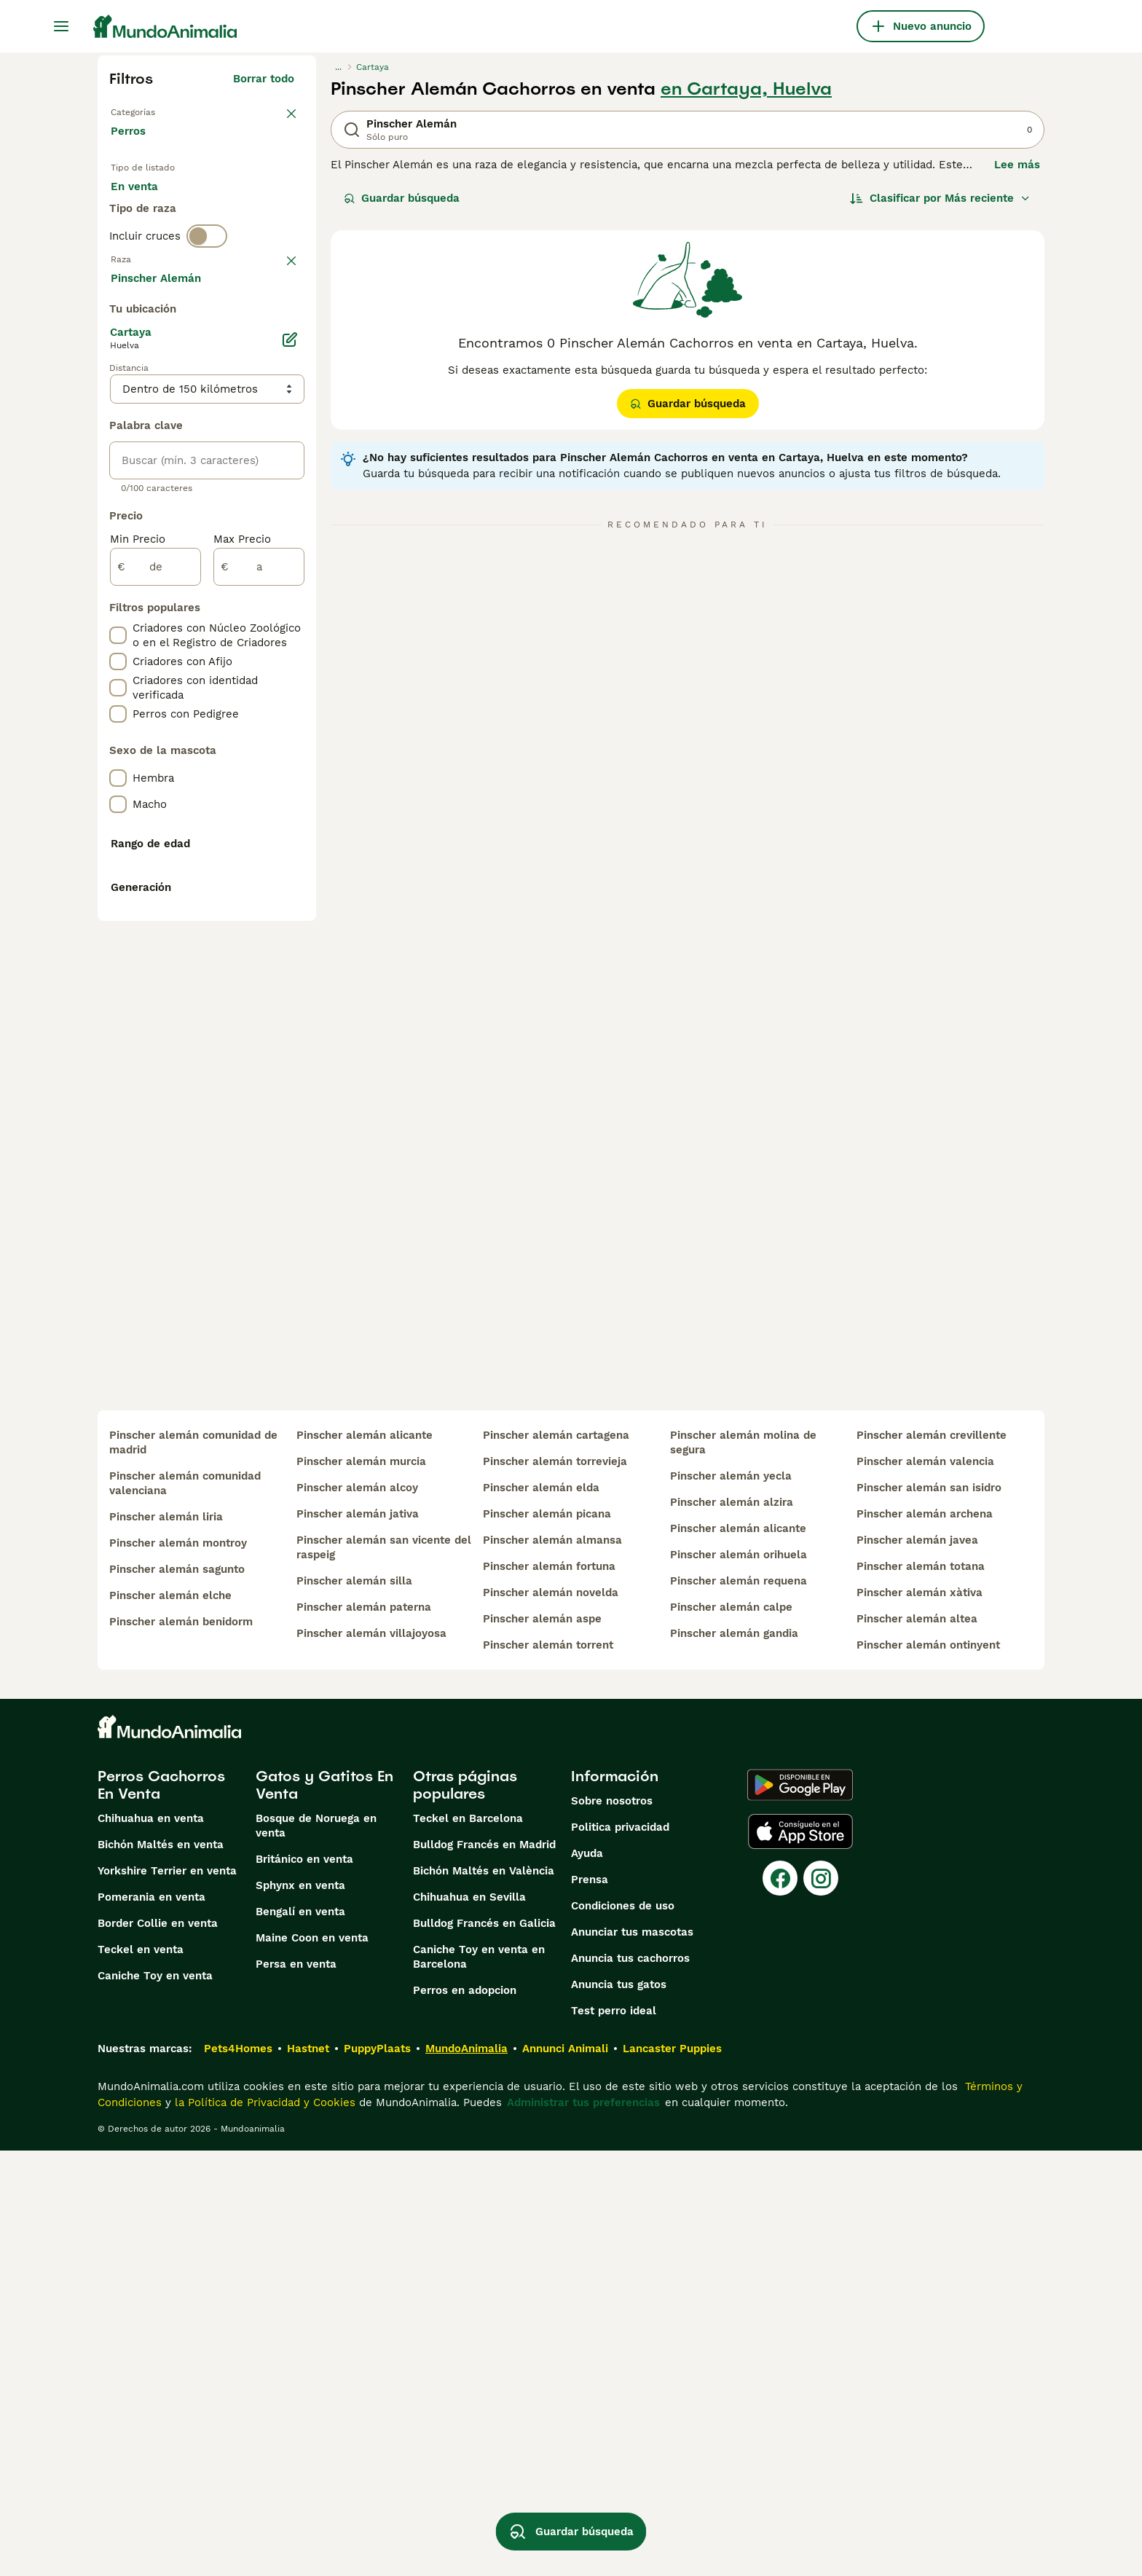 This screenshot has width=1142, height=2576. What do you see at coordinates (800, 2256) in the screenshot?
I see `[Apple Store]` at bounding box center [800, 2256].